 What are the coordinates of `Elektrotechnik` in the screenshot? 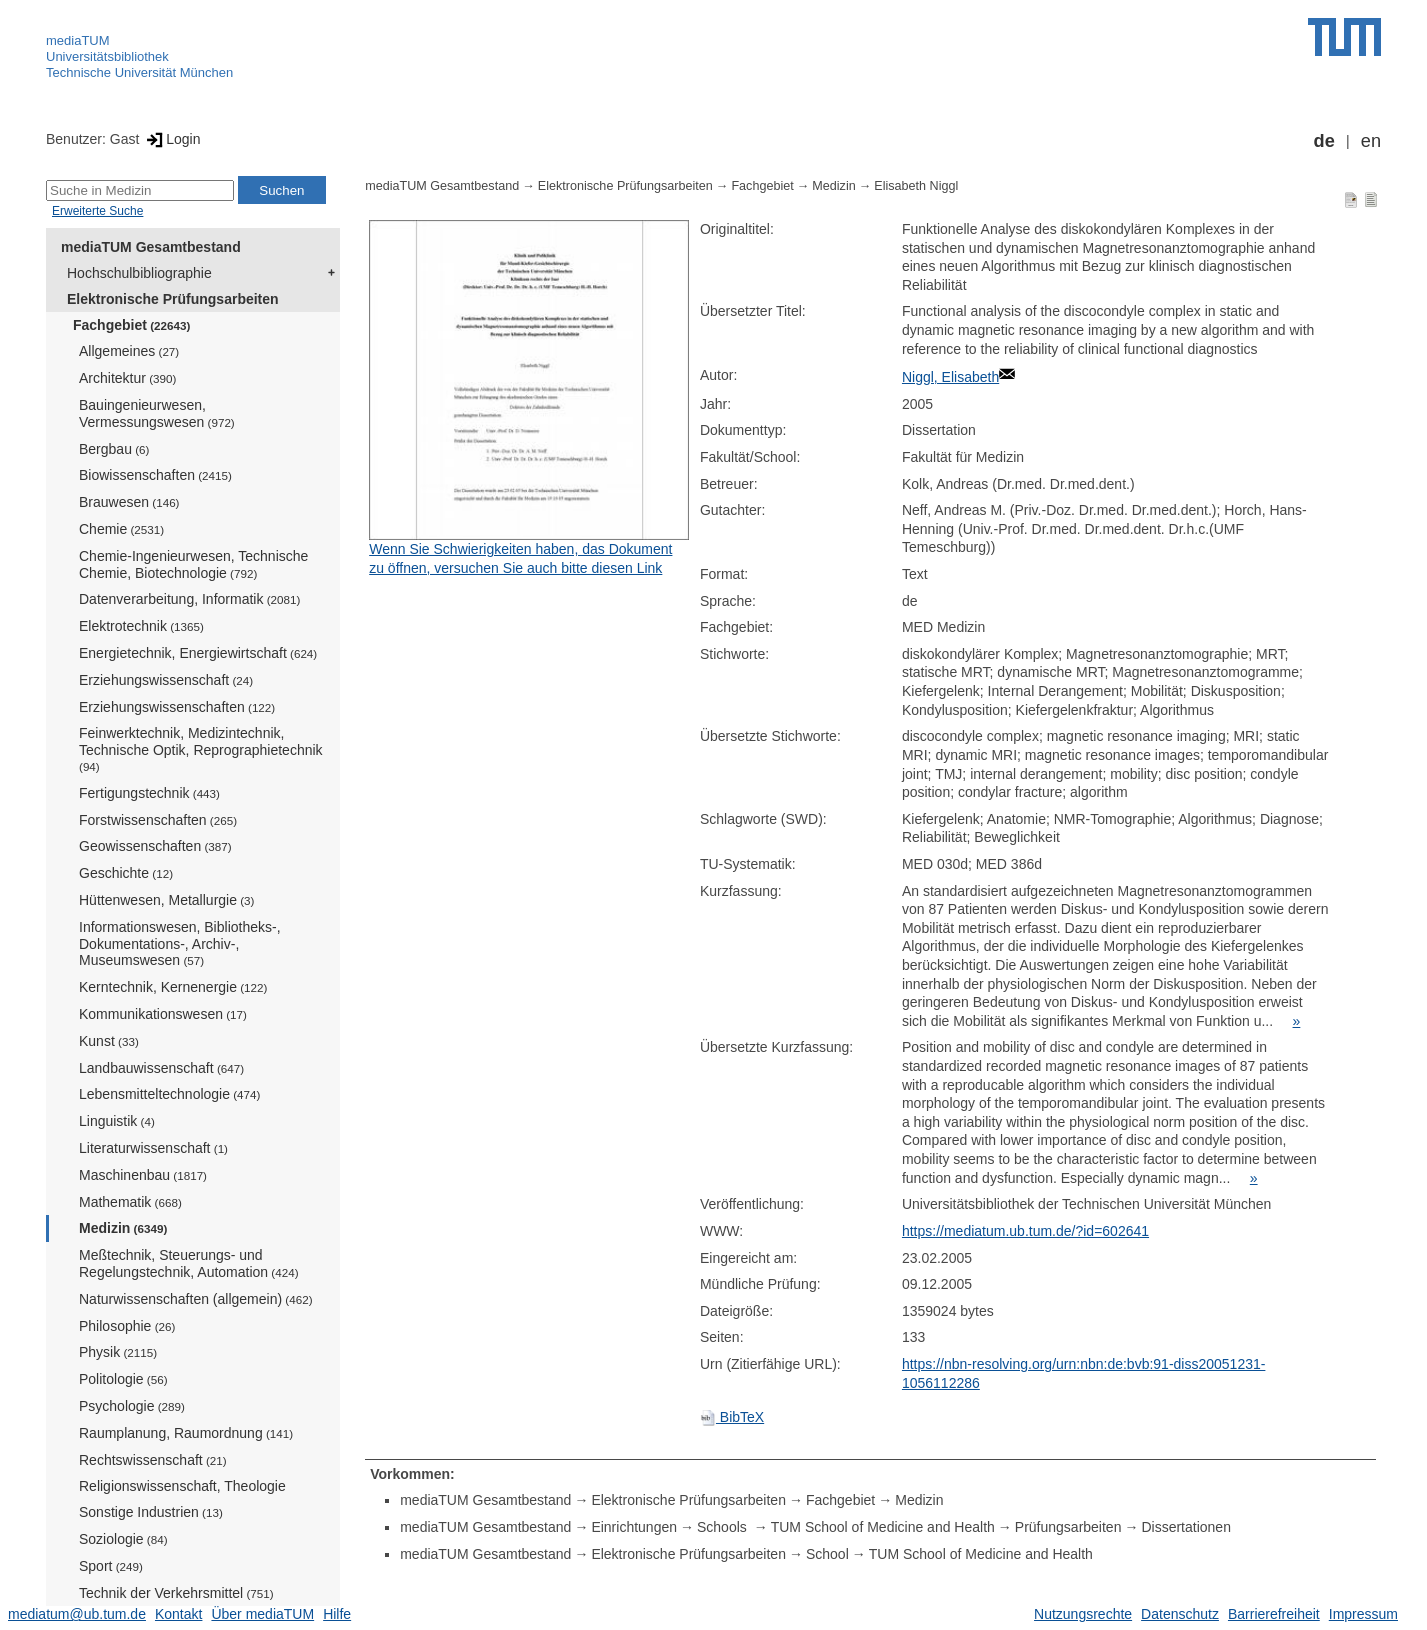 It's located at (141, 626).